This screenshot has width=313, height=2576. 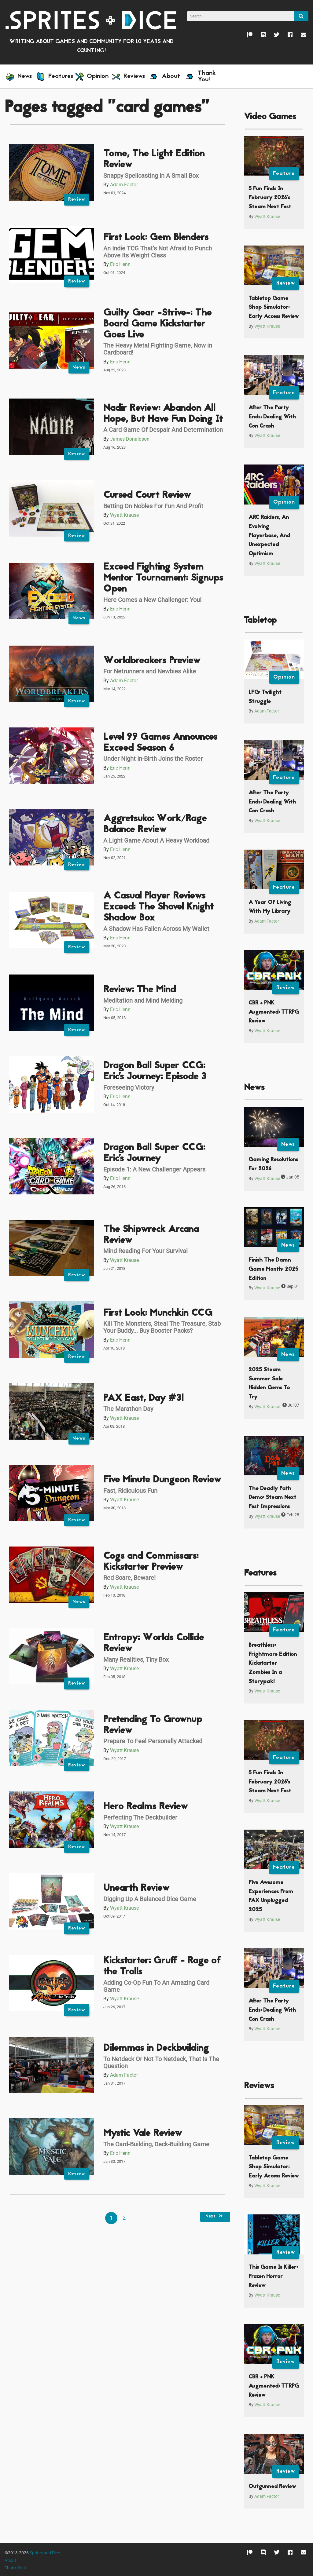 What do you see at coordinates (152, 599) in the screenshot?
I see `Here Comes a New Challenger: You!` at bounding box center [152, 599].